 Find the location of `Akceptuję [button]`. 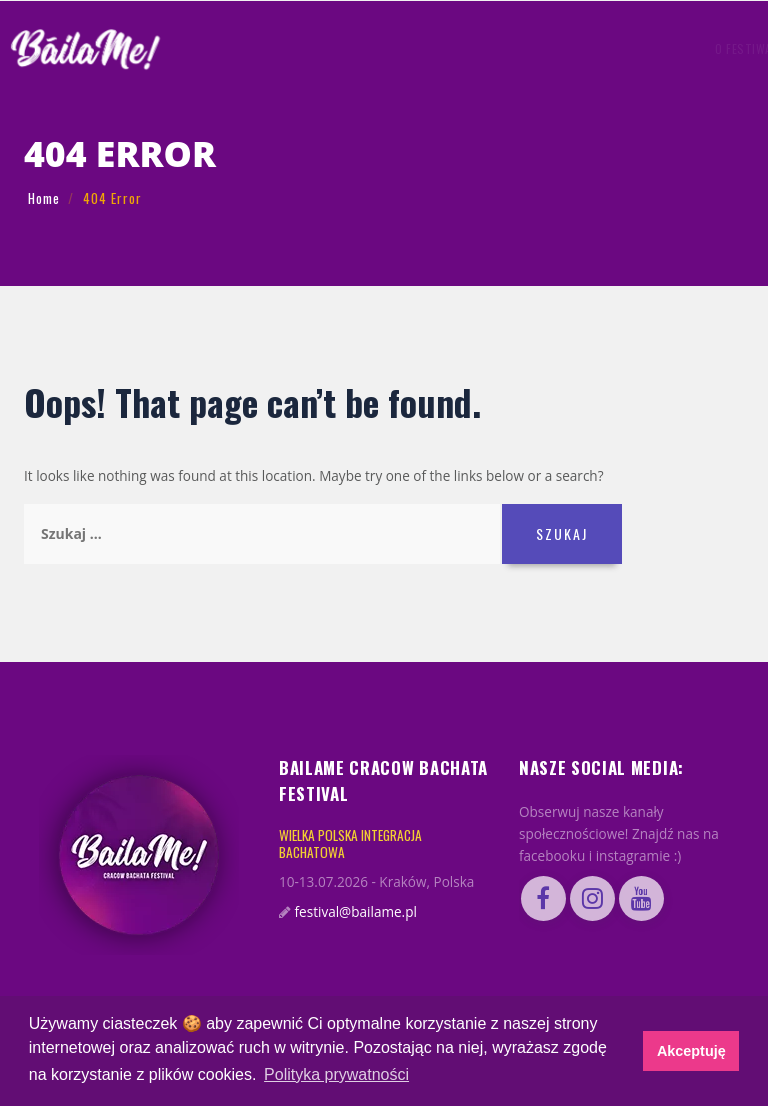

Akceptuję [button] is located at coordinates (691, 1051).